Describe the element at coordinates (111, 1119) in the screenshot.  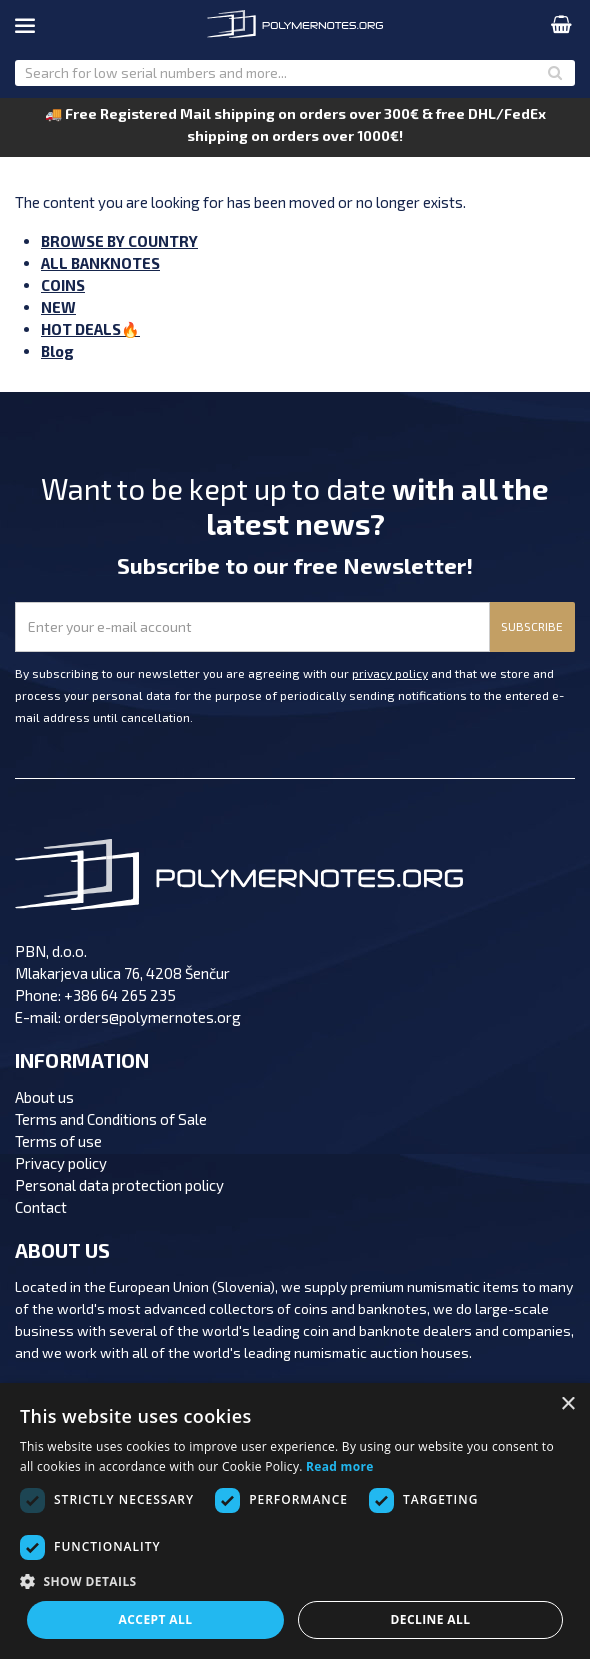
I see `Terms and Conditions of Sale` at that location.